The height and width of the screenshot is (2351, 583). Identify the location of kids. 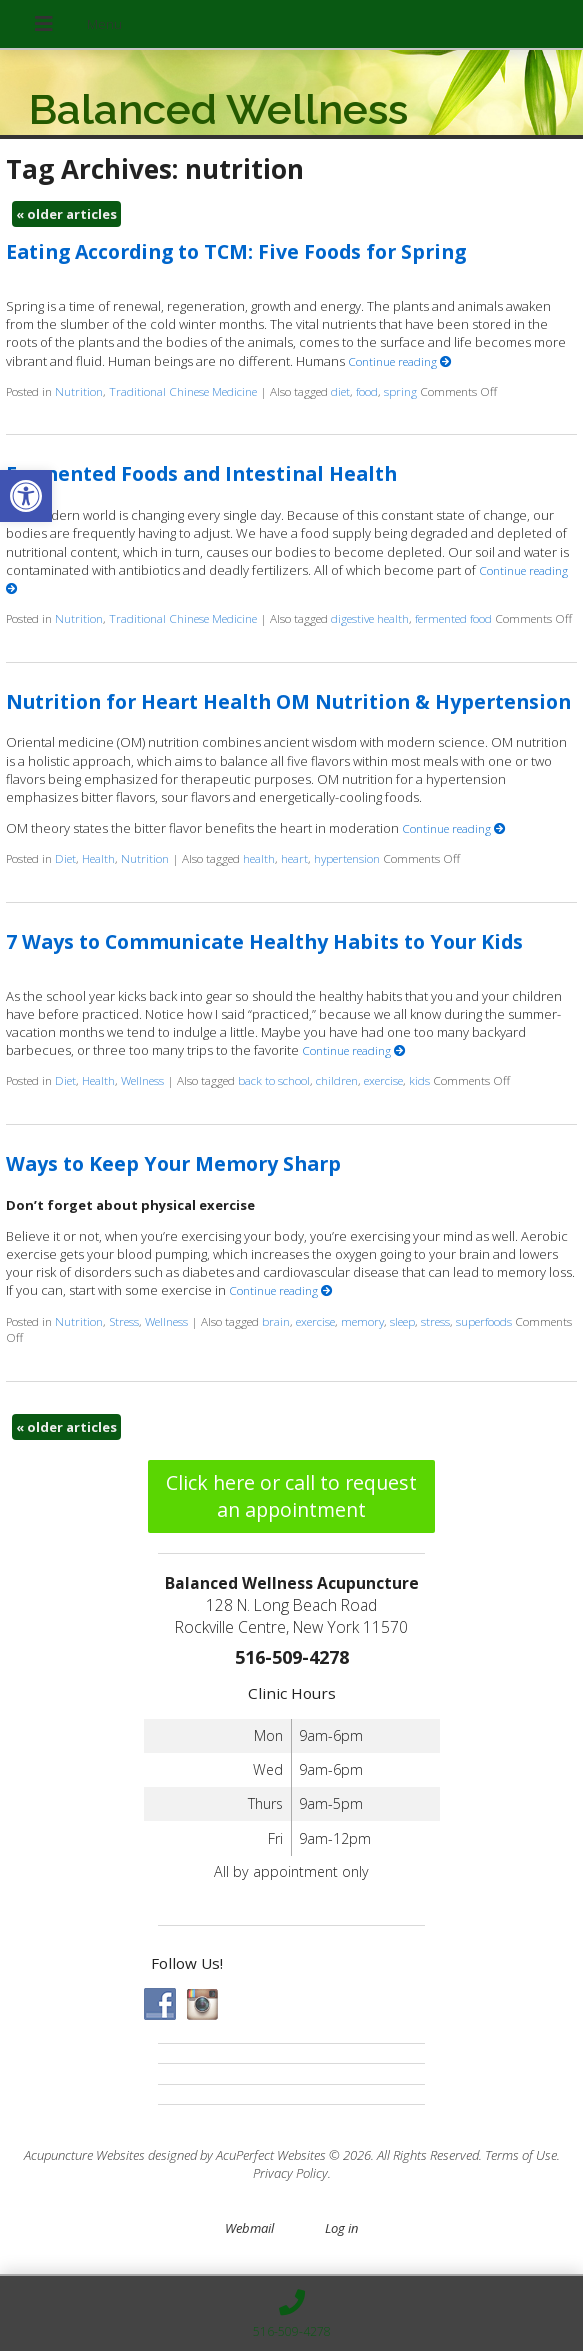
(419, 1080).